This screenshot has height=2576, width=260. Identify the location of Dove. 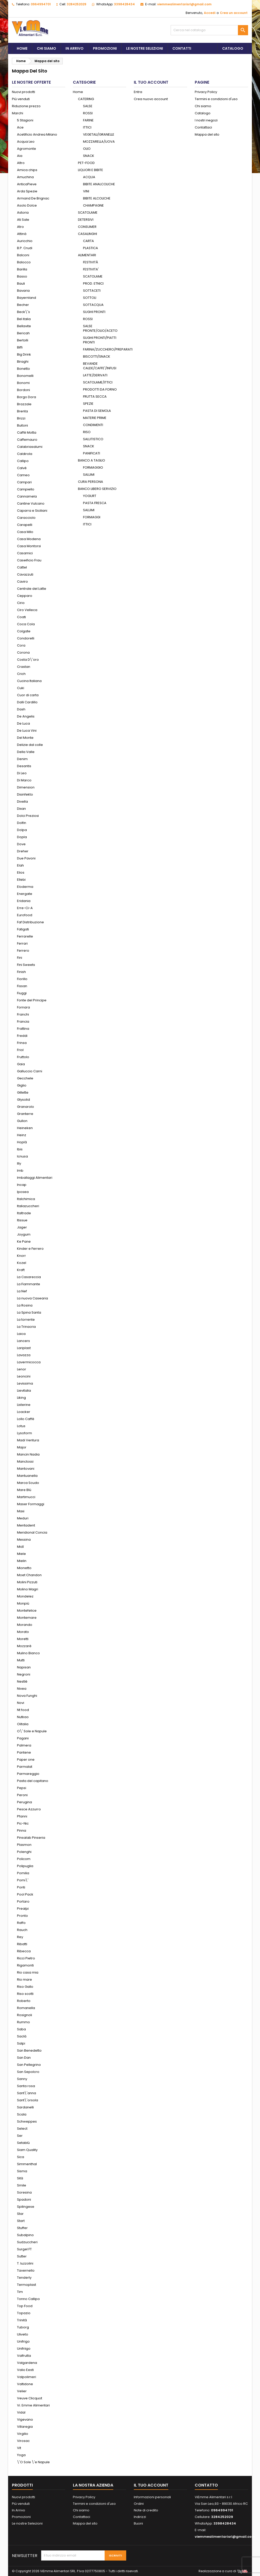
(21, 844).